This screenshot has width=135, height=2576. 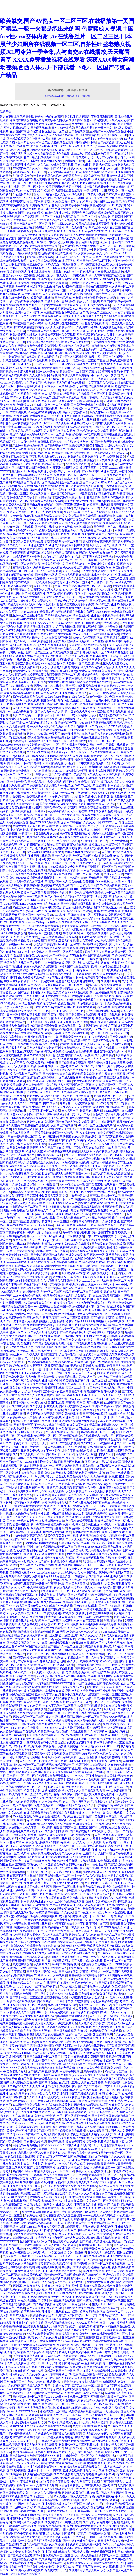 What do you see at coordinates (91, 2433) in the screenshot?
I see `天堂在线www` at bounding box center [91, 2433].